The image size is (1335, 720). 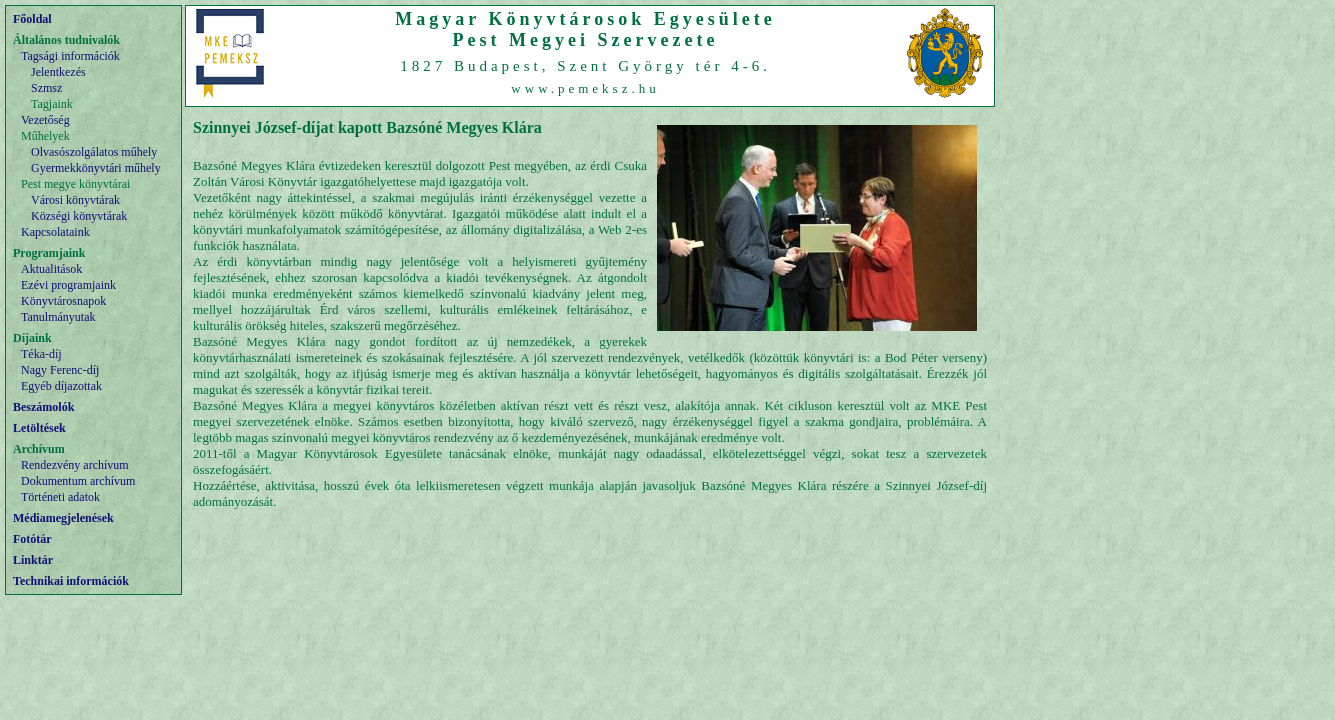 What do you see at coordinates (60, 497) in the screenshot?
I see `Történeti adatok` at bounding box center [60, 497].